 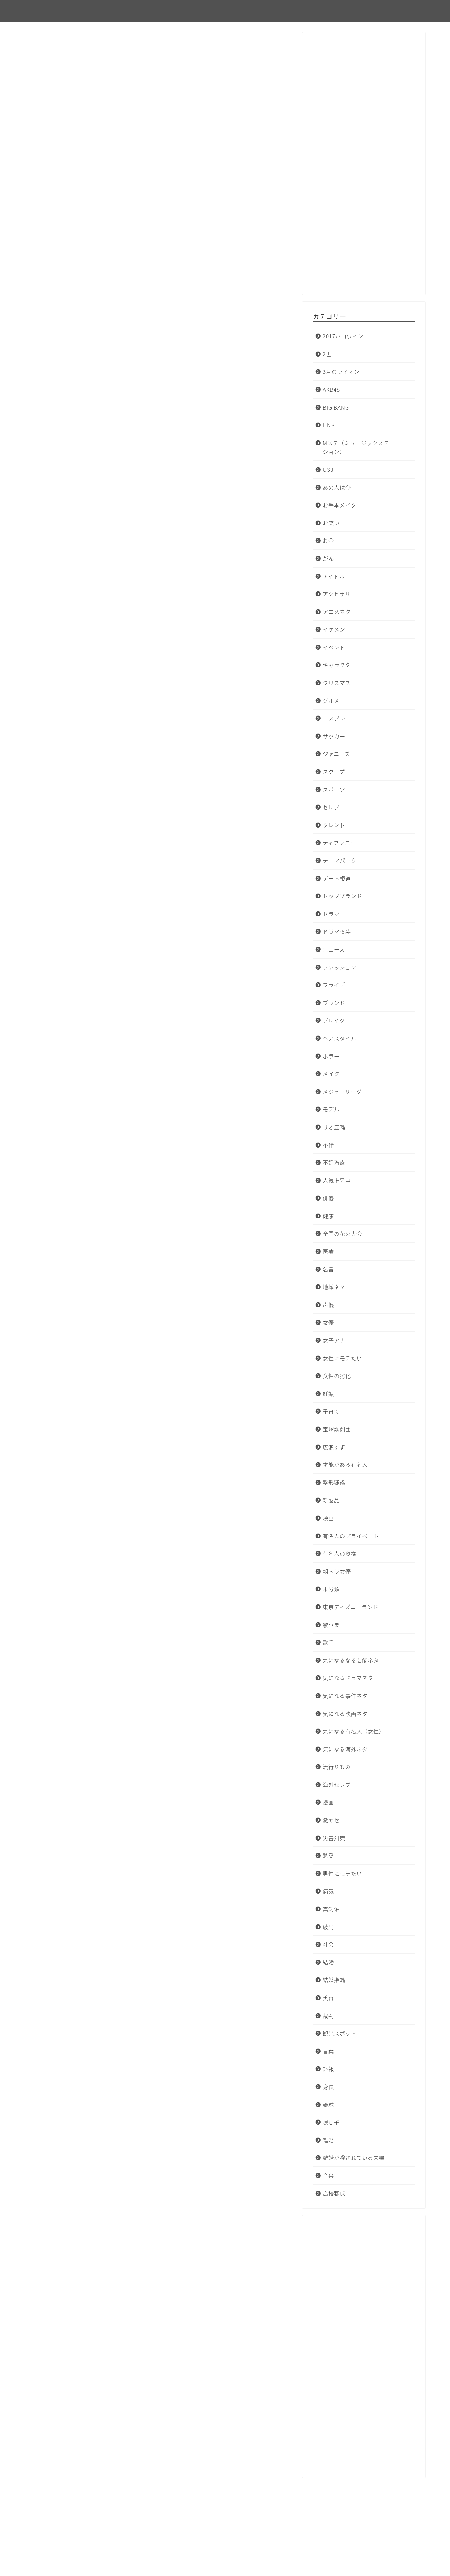 What do you see at coordinates (331, 523) in the screenshot?
I see `お笑い` at bounding box center [331, 523].